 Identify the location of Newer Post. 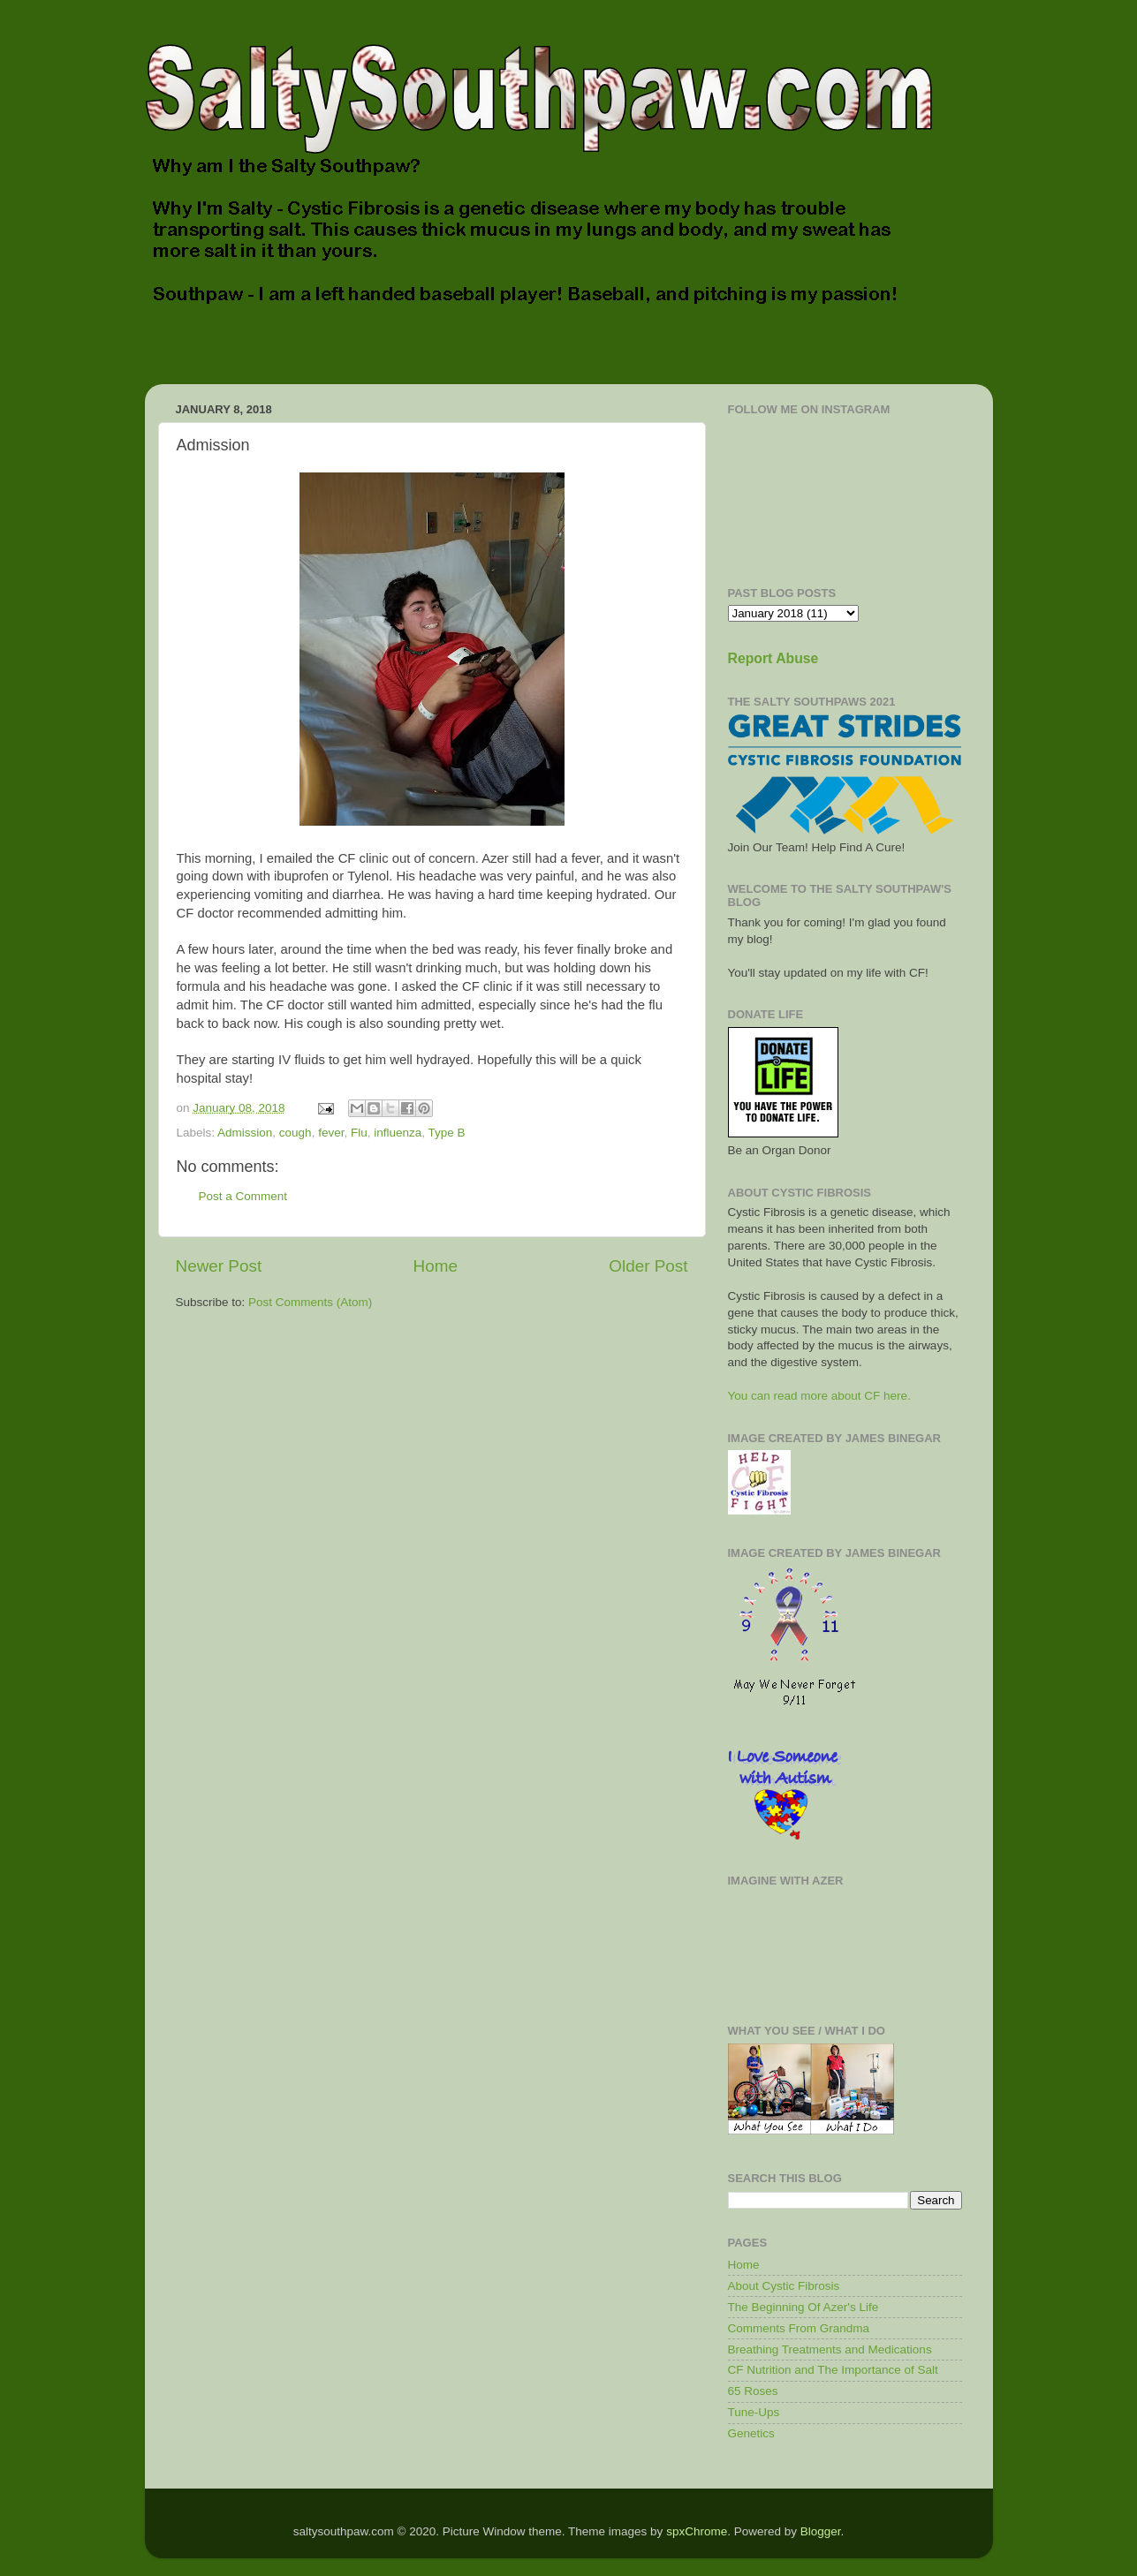
(219, 1266).